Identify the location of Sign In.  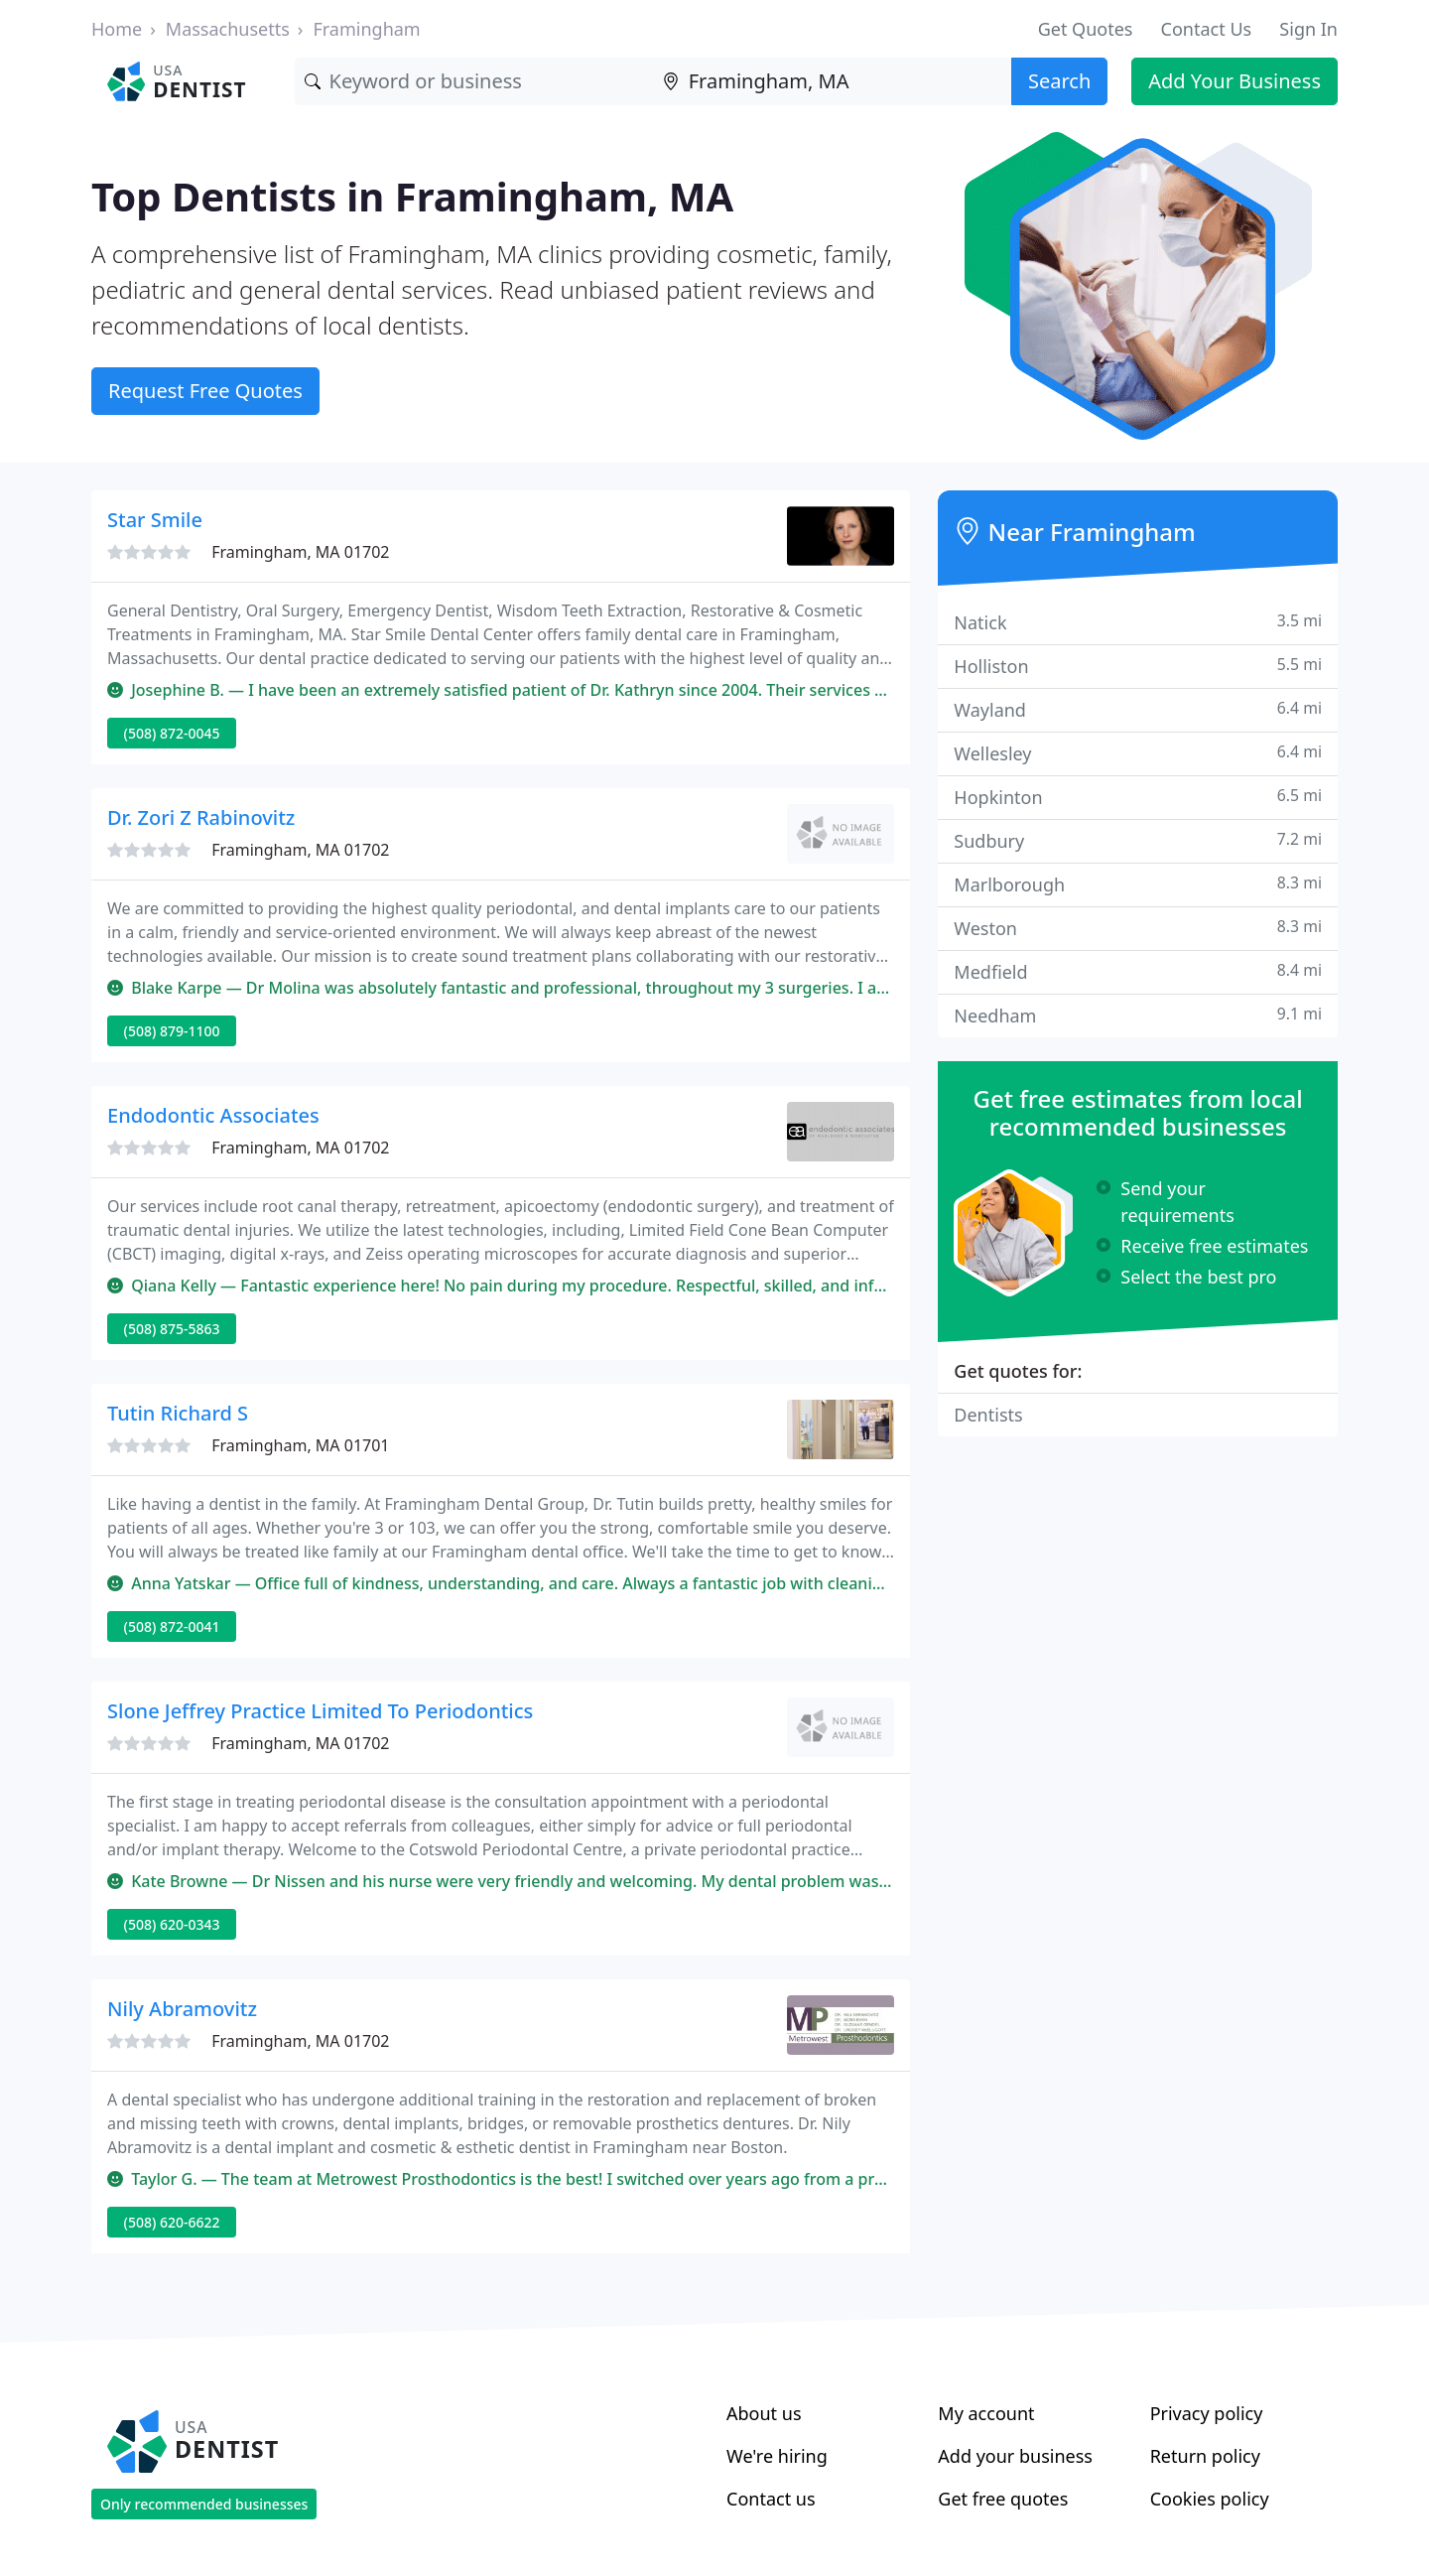
(1308, 29).